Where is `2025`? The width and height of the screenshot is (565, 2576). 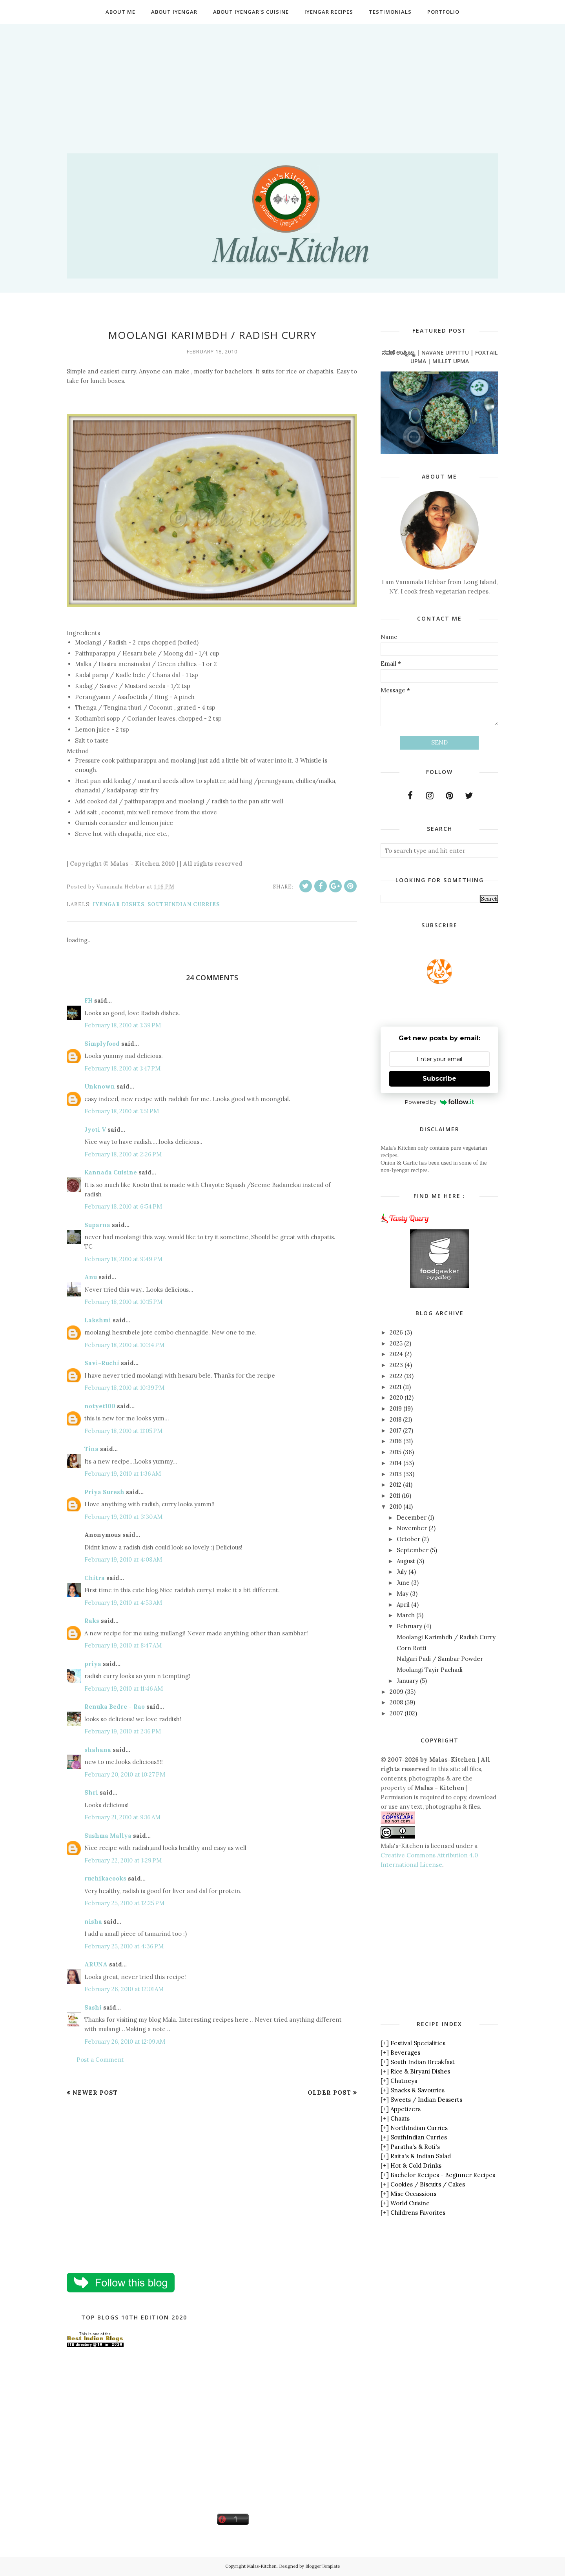
2025 is located at coordinates (396, 1343).